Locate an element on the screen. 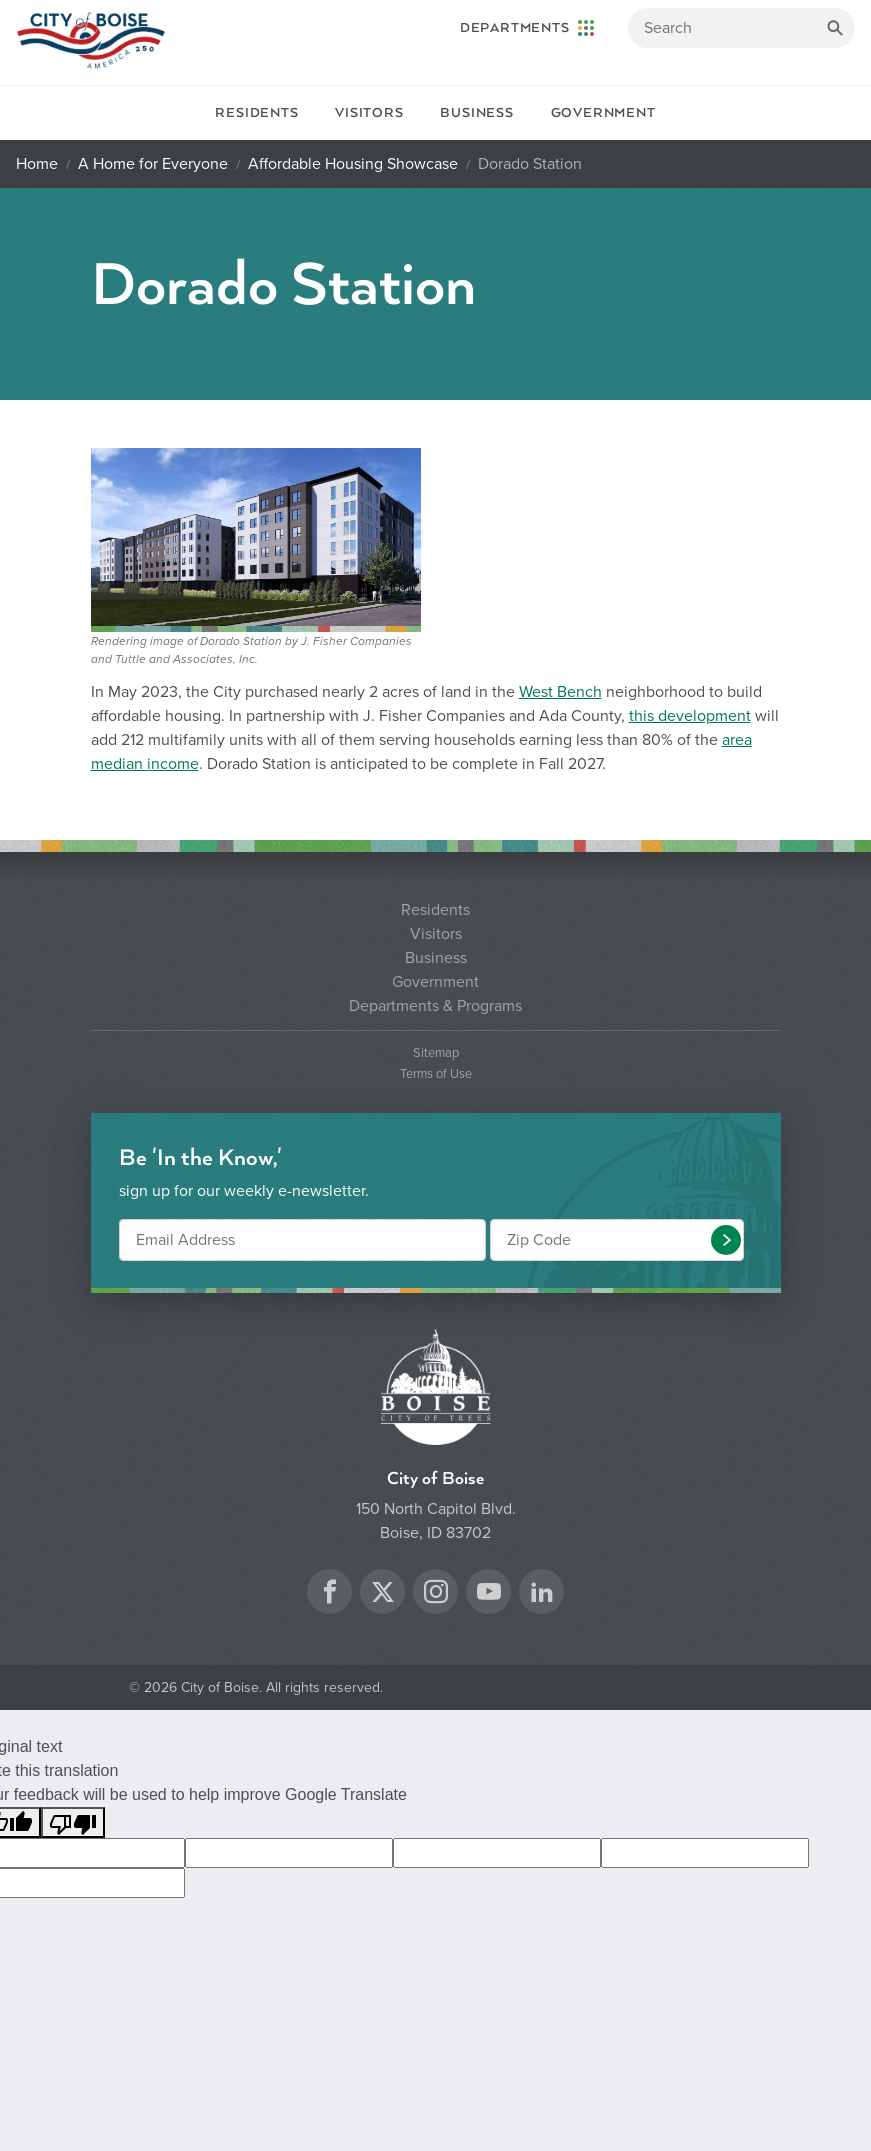 The image size is (871, 2151). [Search] is located at coordinates (741, 28).